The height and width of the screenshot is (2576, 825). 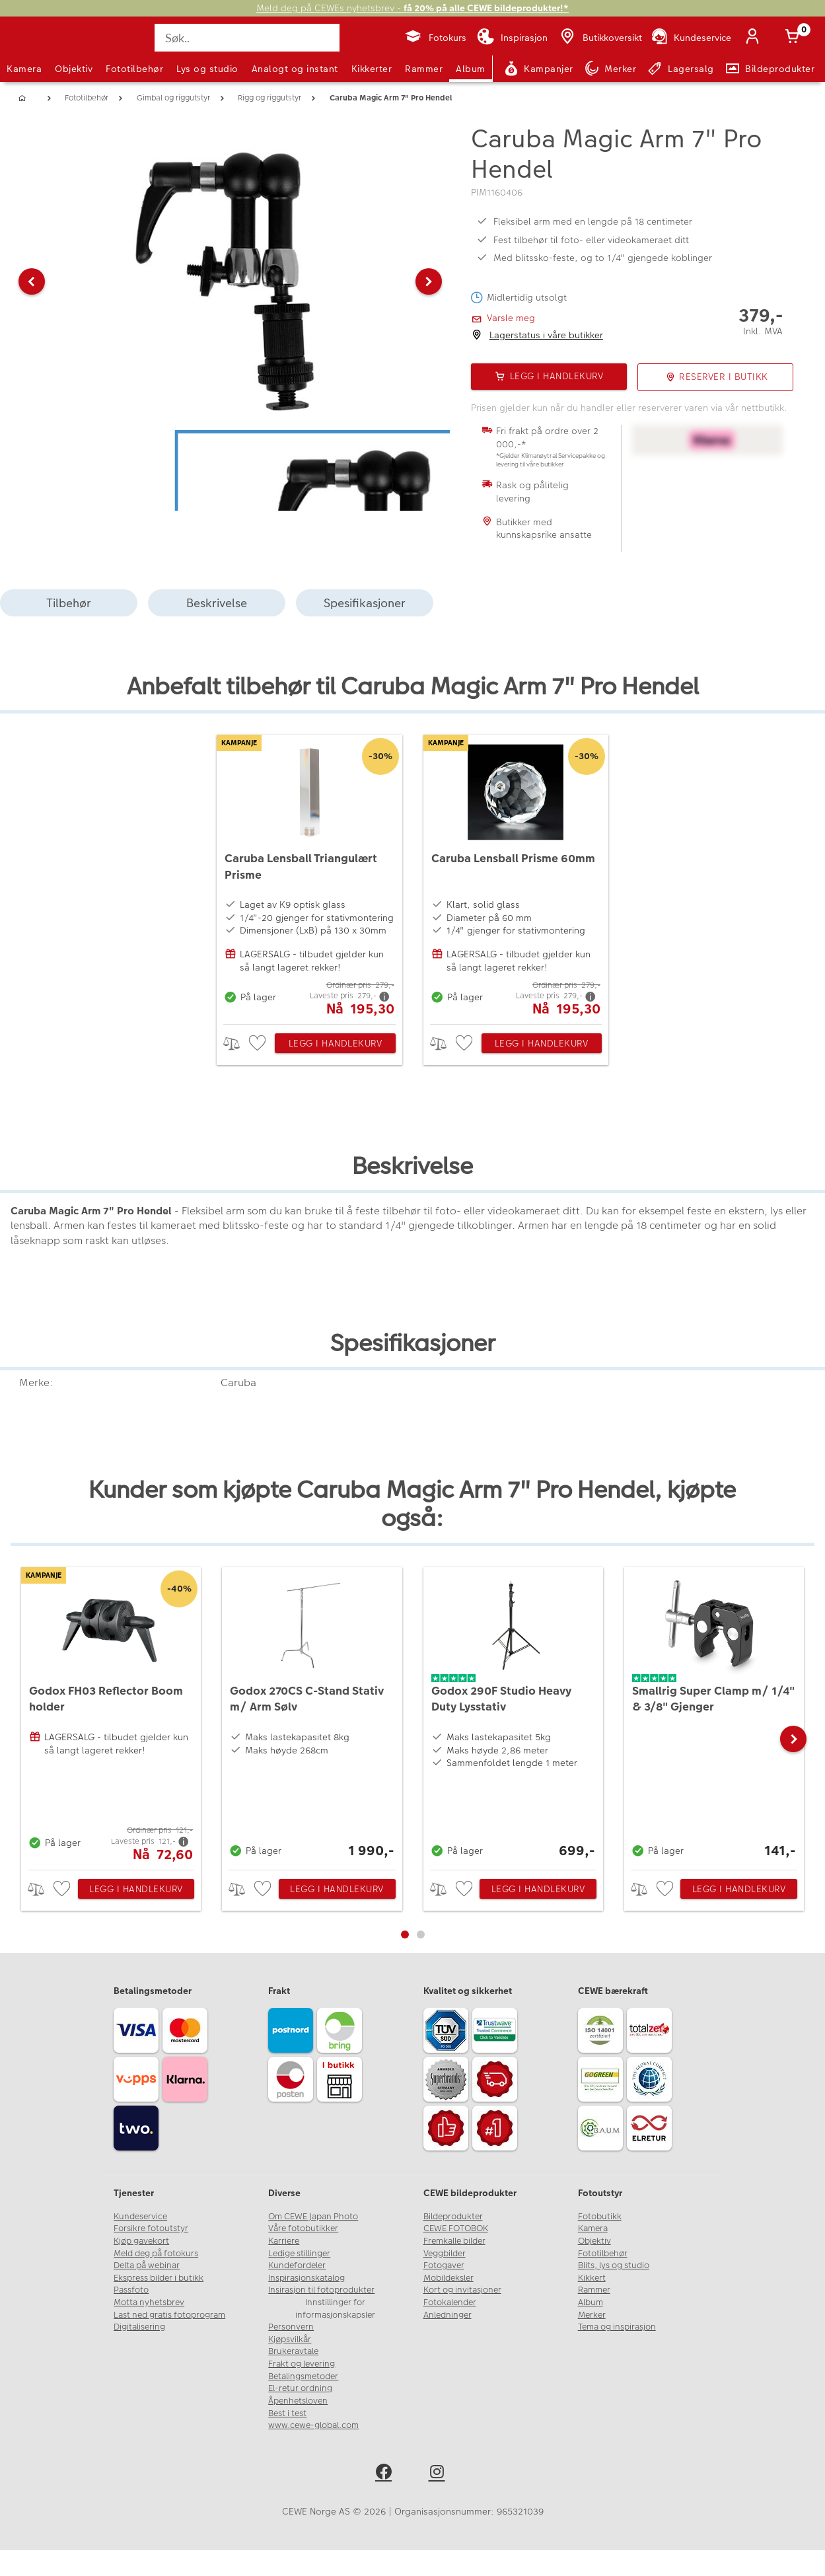 I want to click on Kikkert, so click(x=592, y=2278).